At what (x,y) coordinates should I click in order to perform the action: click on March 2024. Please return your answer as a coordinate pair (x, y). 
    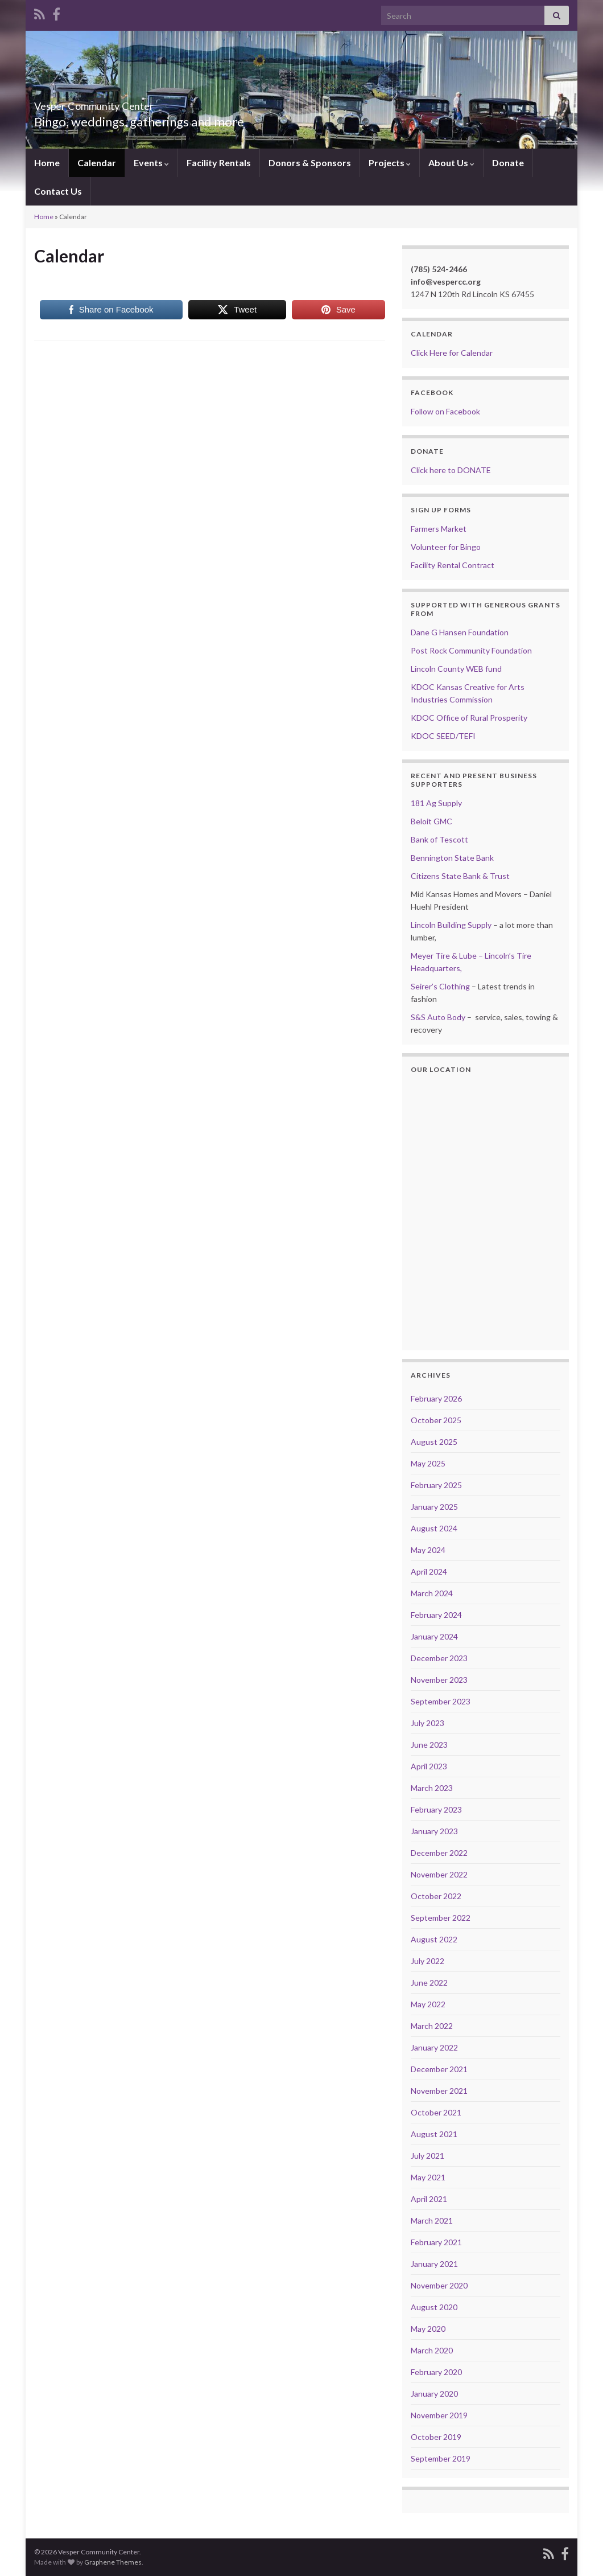
    Looking at the image, I should click on (432, 1593).